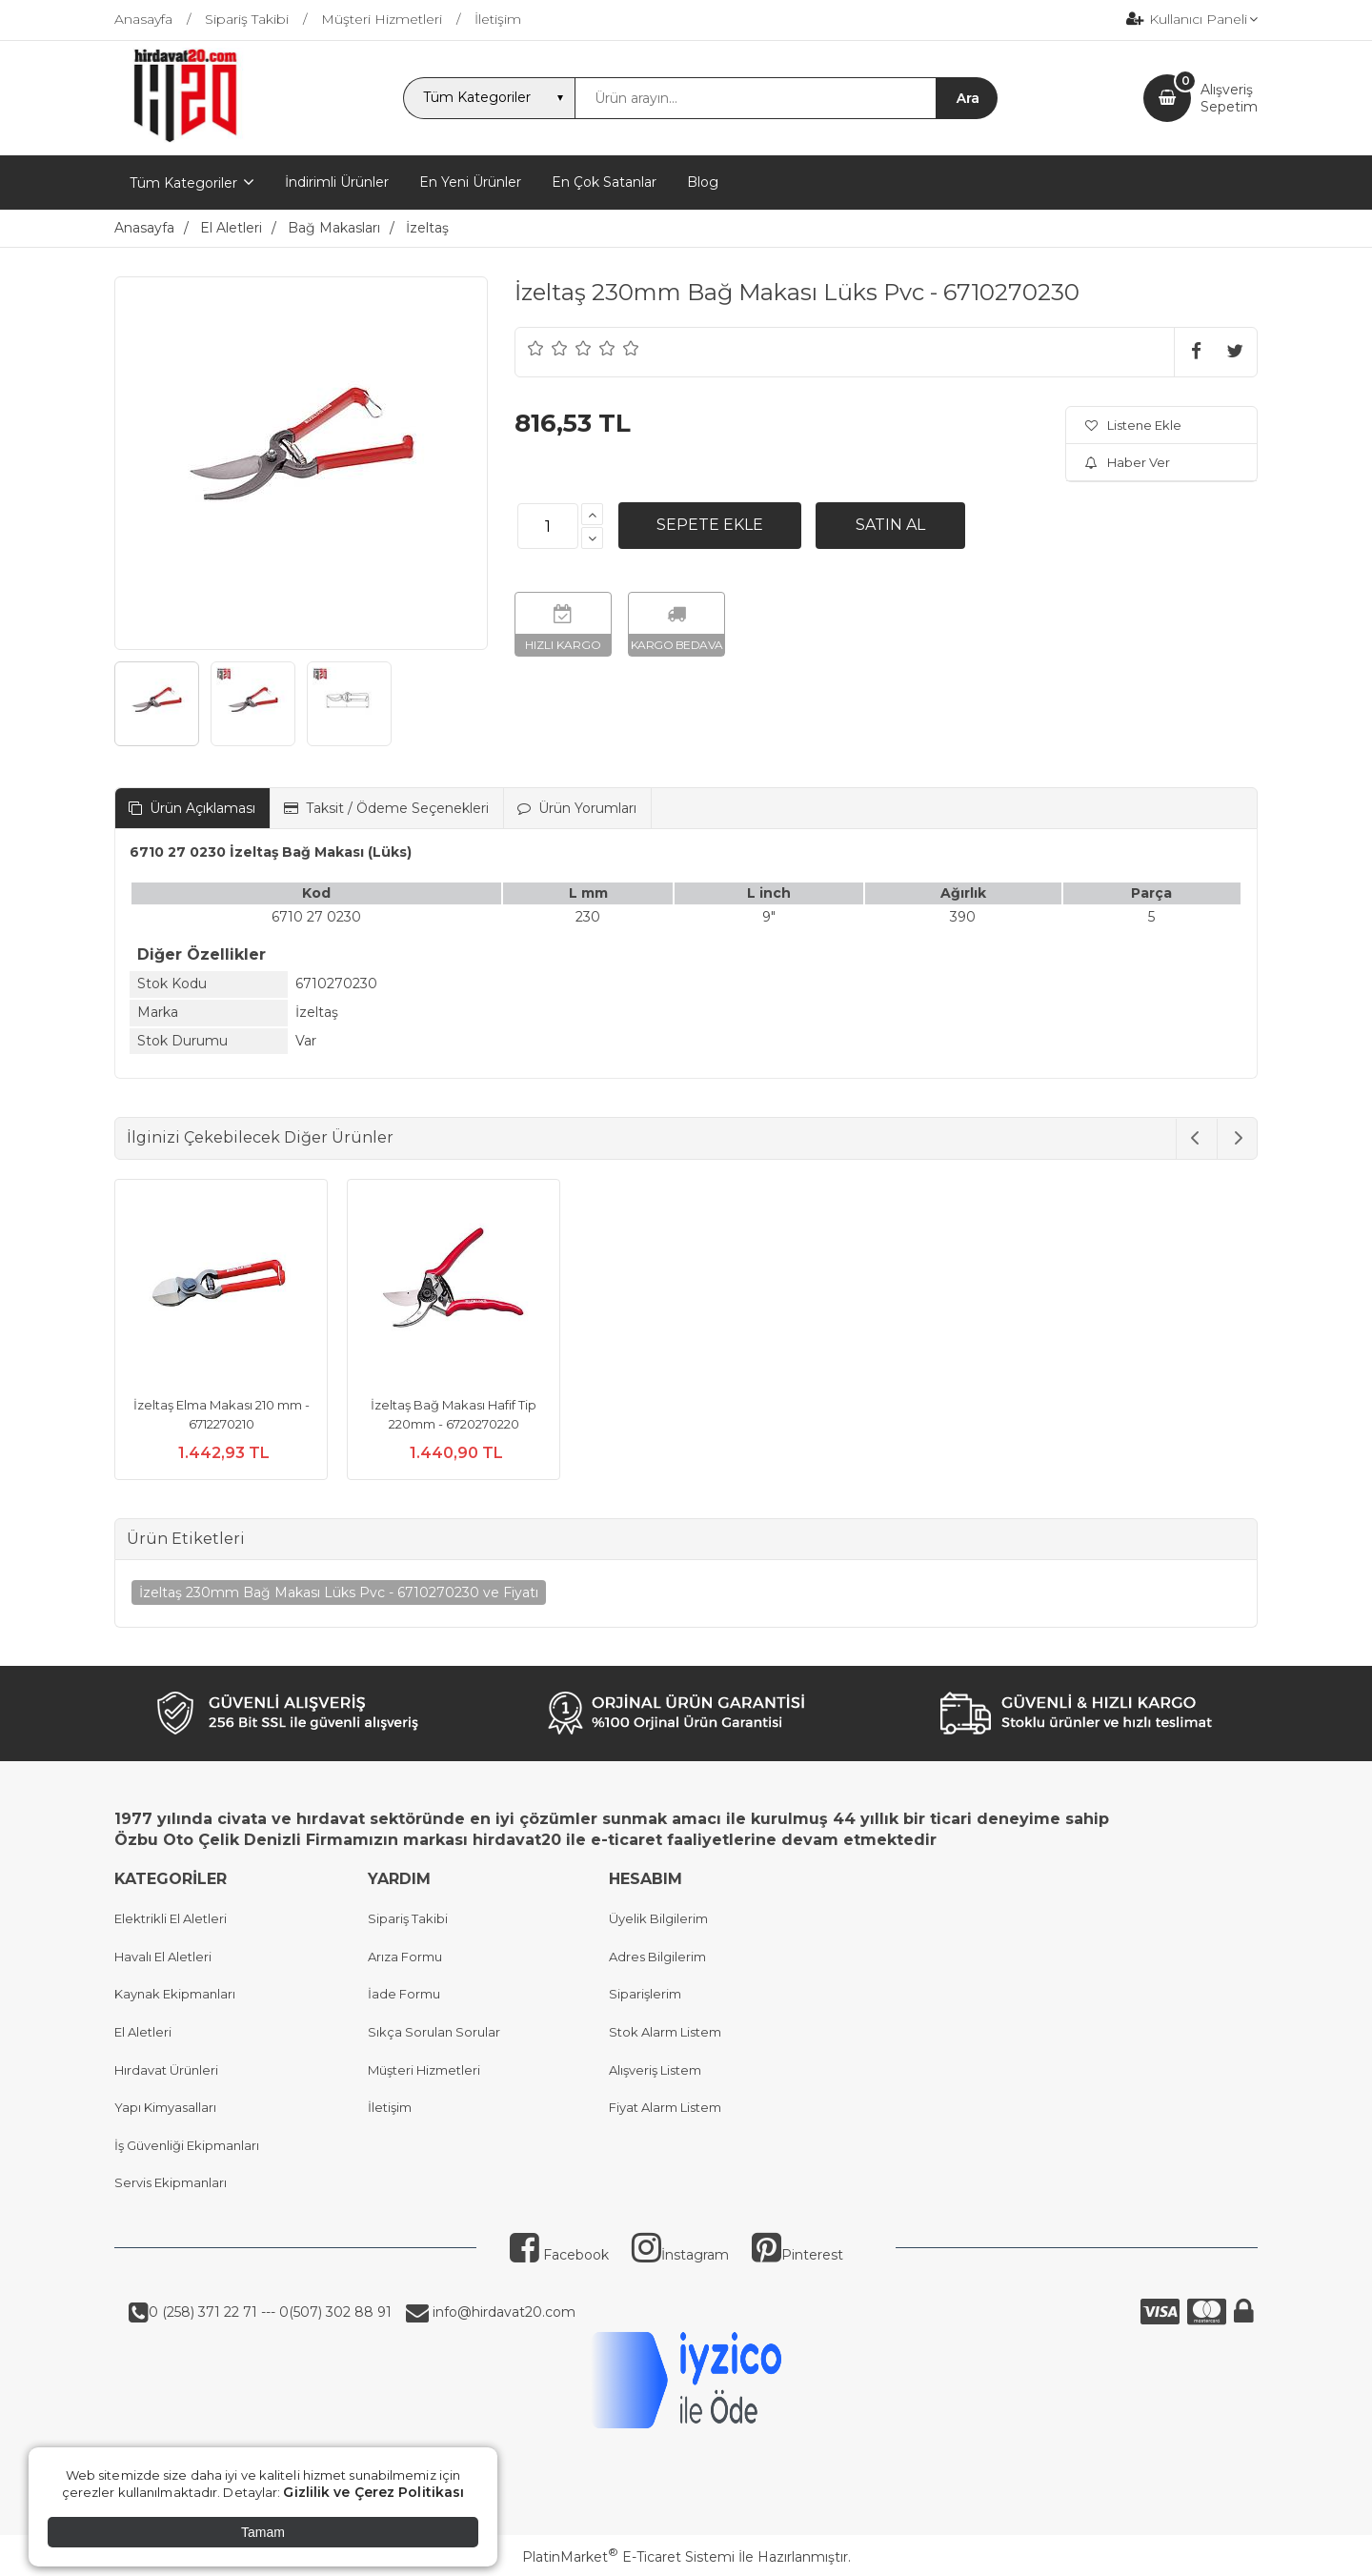  What do you see at coordinates (174, 1993) in the screenshot?
I see `Kaynak Ekipmanları` at bounding box center [174, 1993].